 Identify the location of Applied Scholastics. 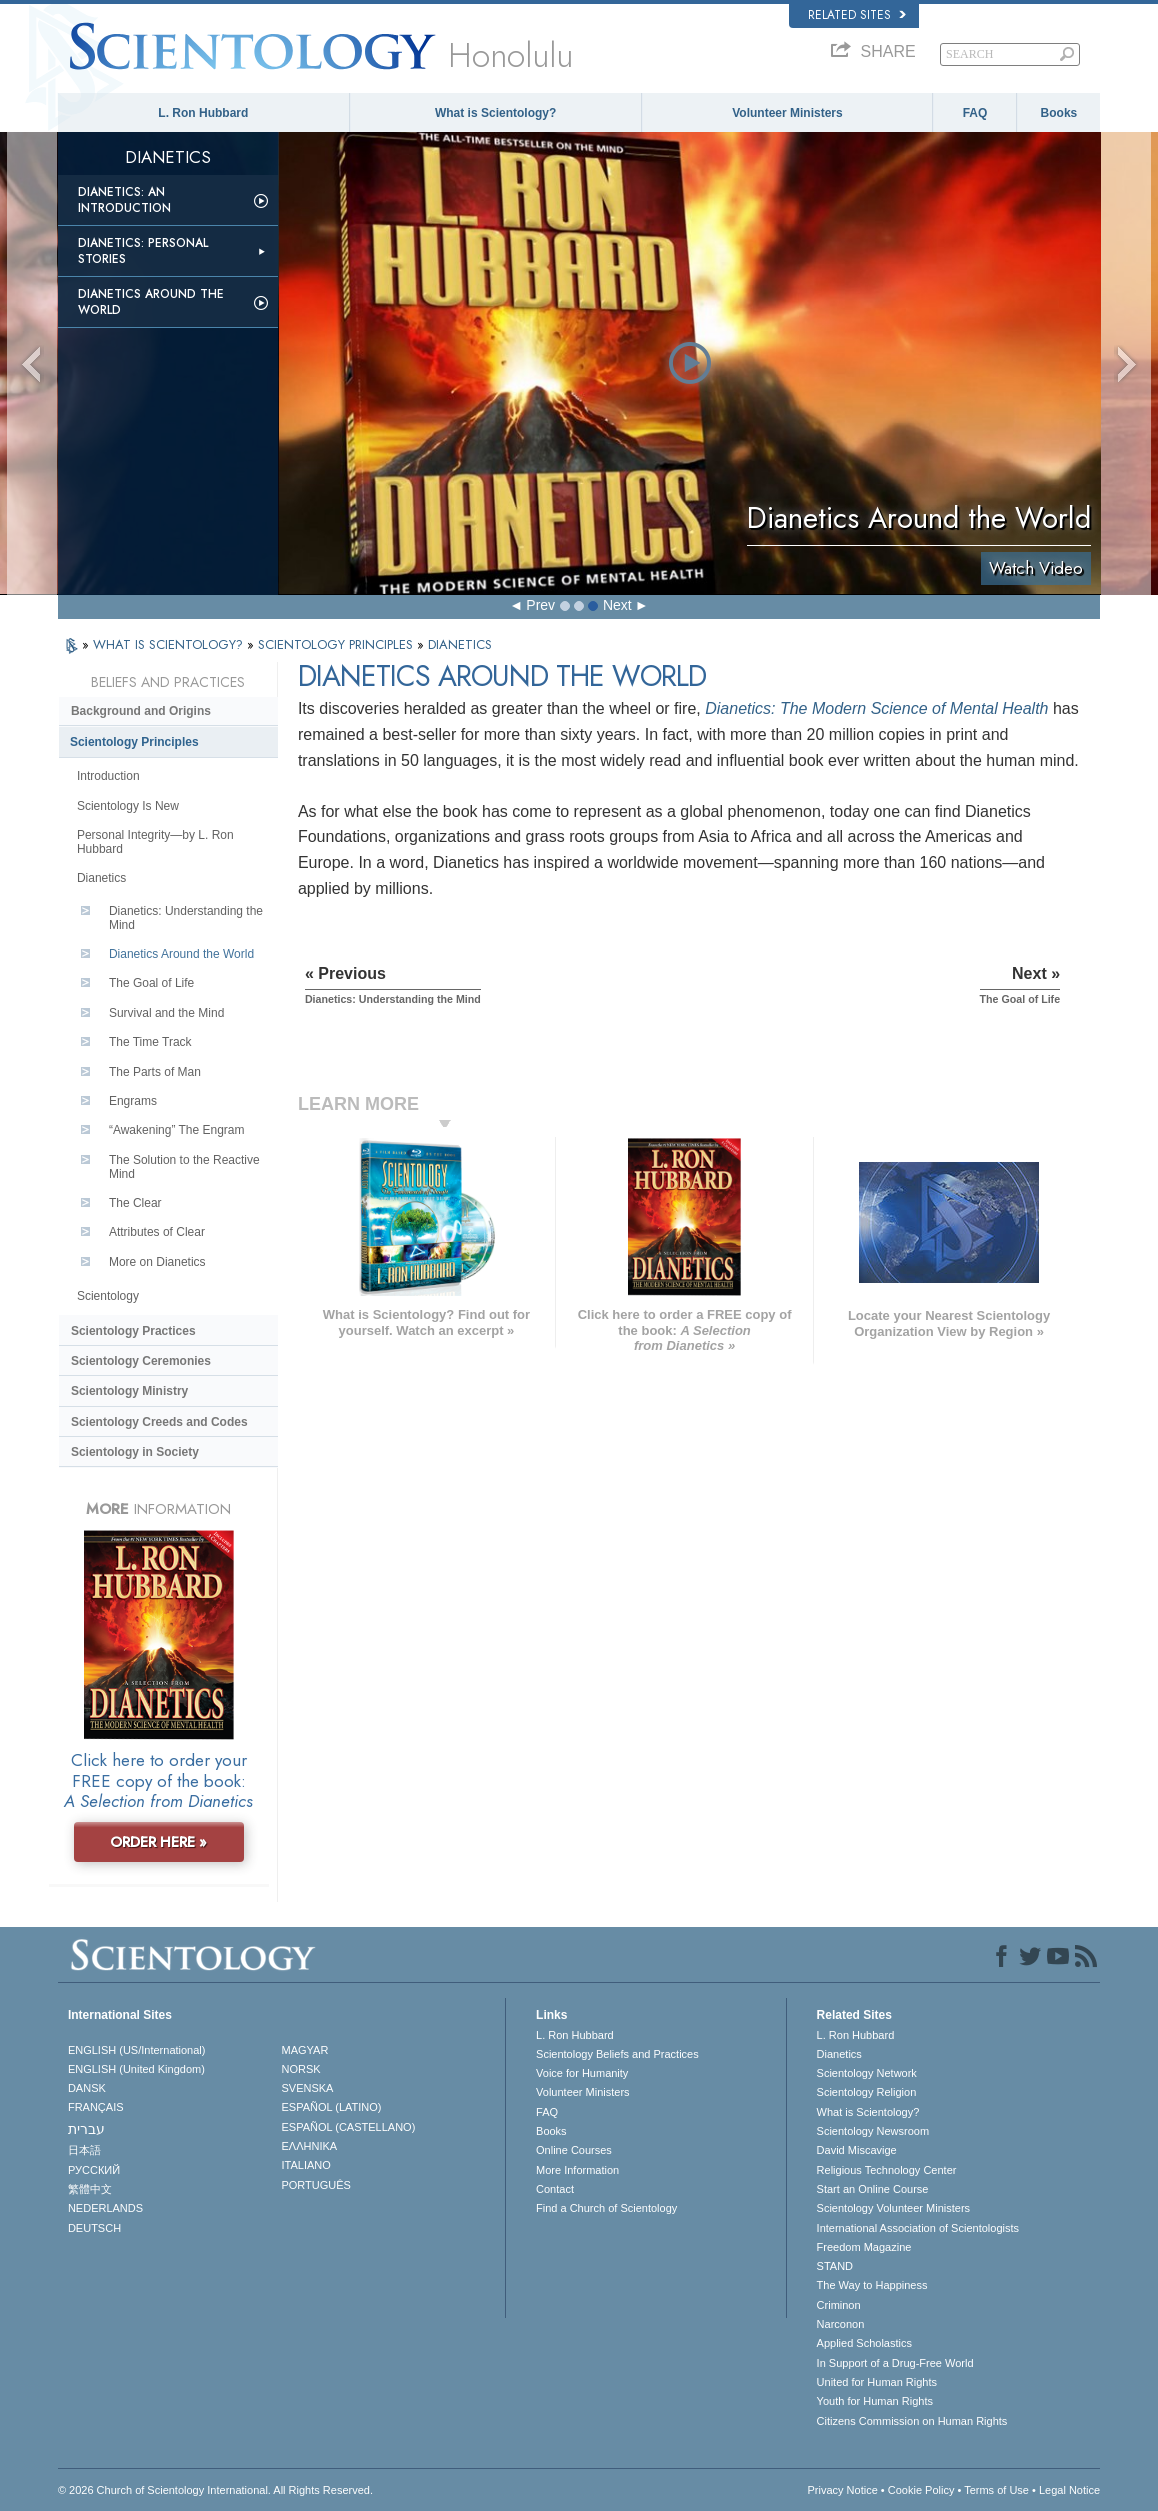
(864, 2343).